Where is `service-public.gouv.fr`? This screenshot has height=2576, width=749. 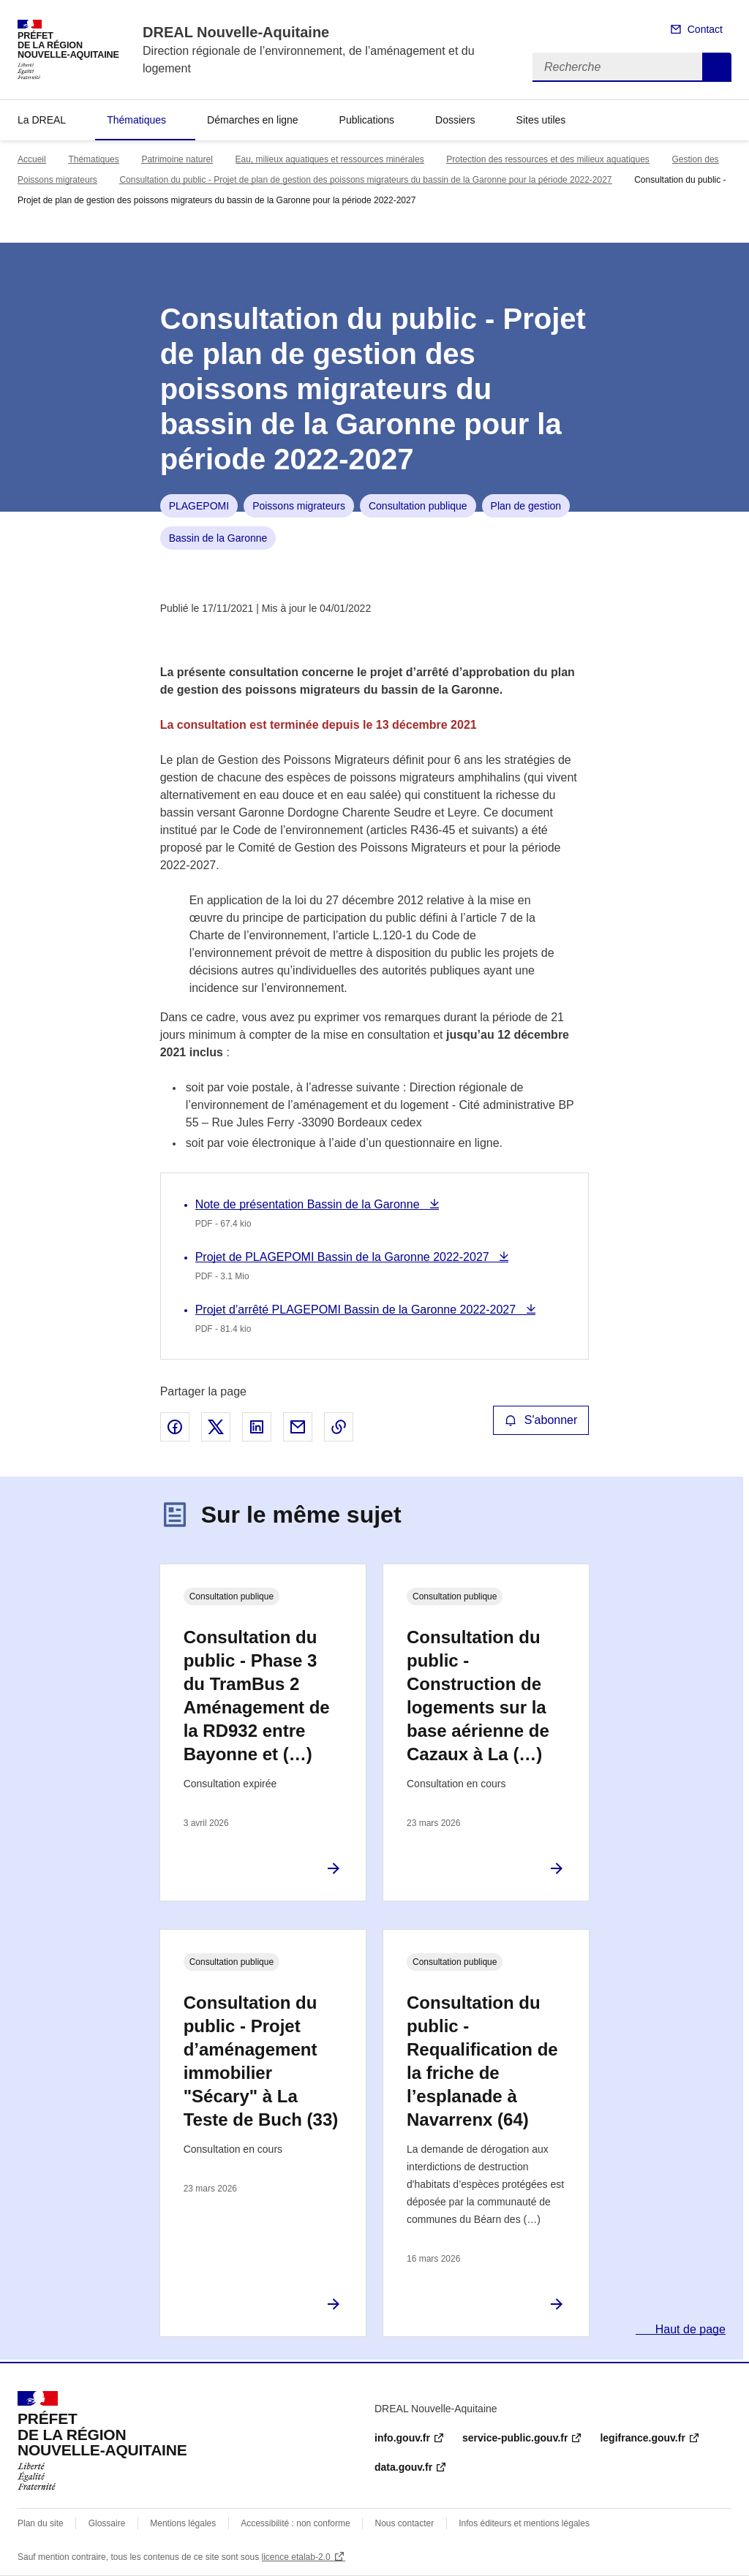
service-public.gouv.fr is located at coordinates (515, 2438).